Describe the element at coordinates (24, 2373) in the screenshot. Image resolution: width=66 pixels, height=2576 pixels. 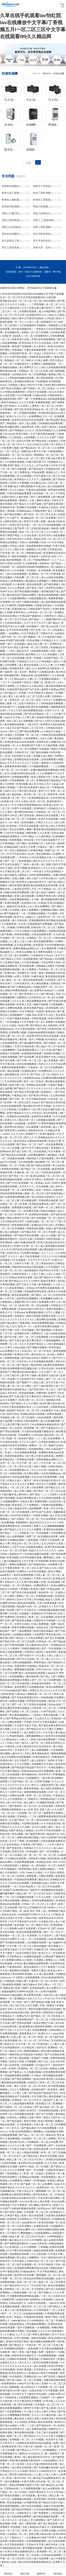
I see `欧美丰满美乳xxⅹ高潮www` at that location.